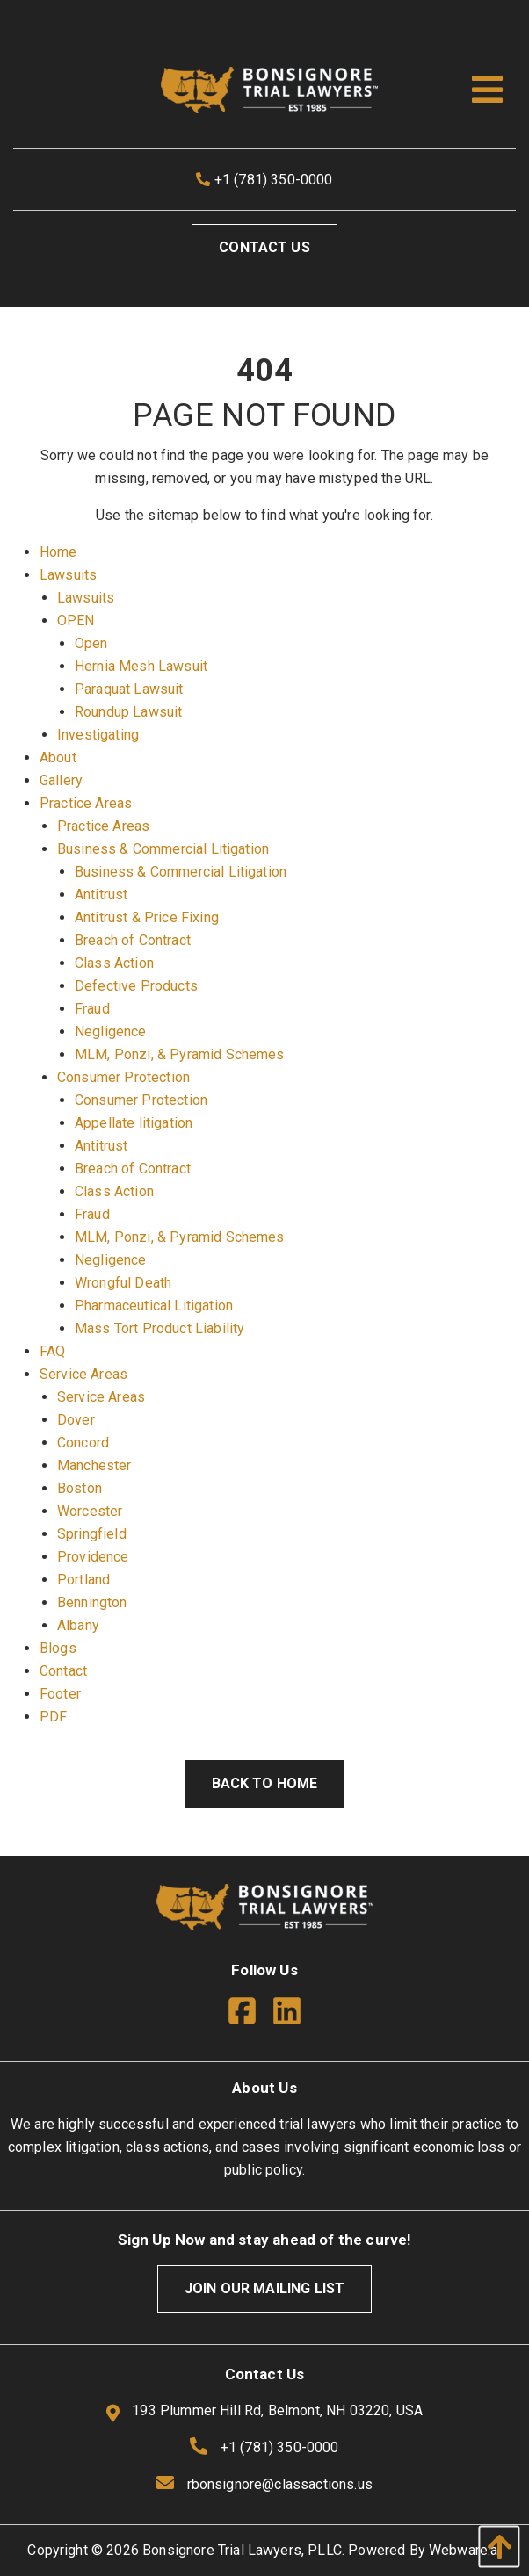 This screenshot has height=2576, width=529. I want to click on Mass Tort Product Liability, so click(159, 1328).